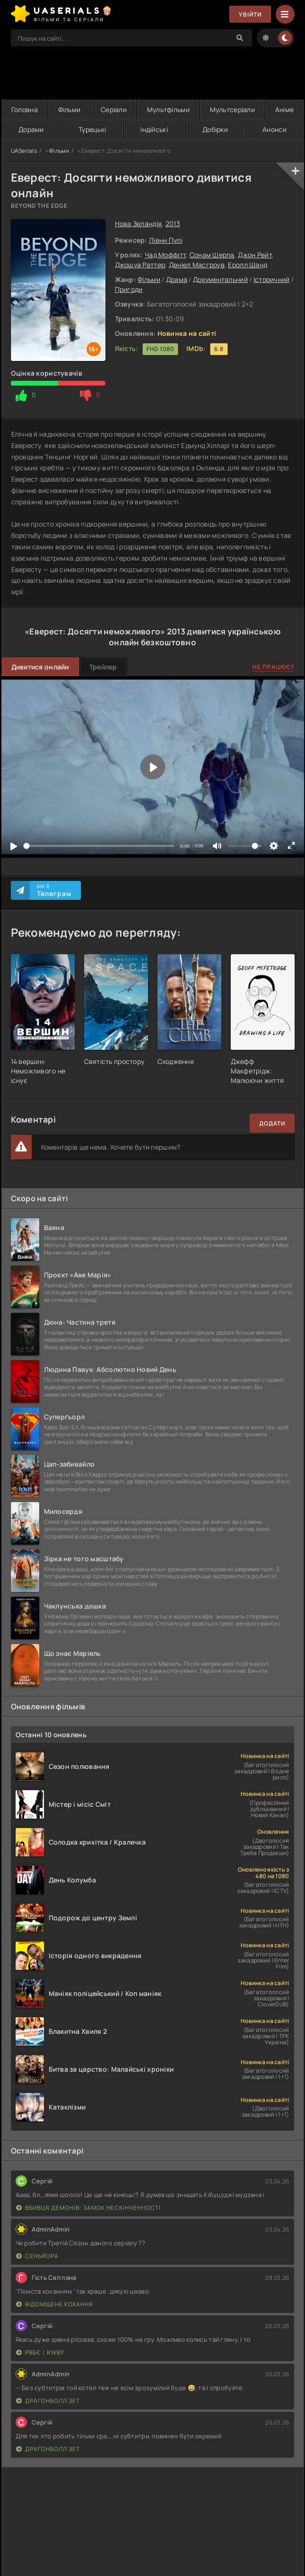 This screenshot has height=2576, width=305. I want to click on Нова Зеландія, so click(138, 223).